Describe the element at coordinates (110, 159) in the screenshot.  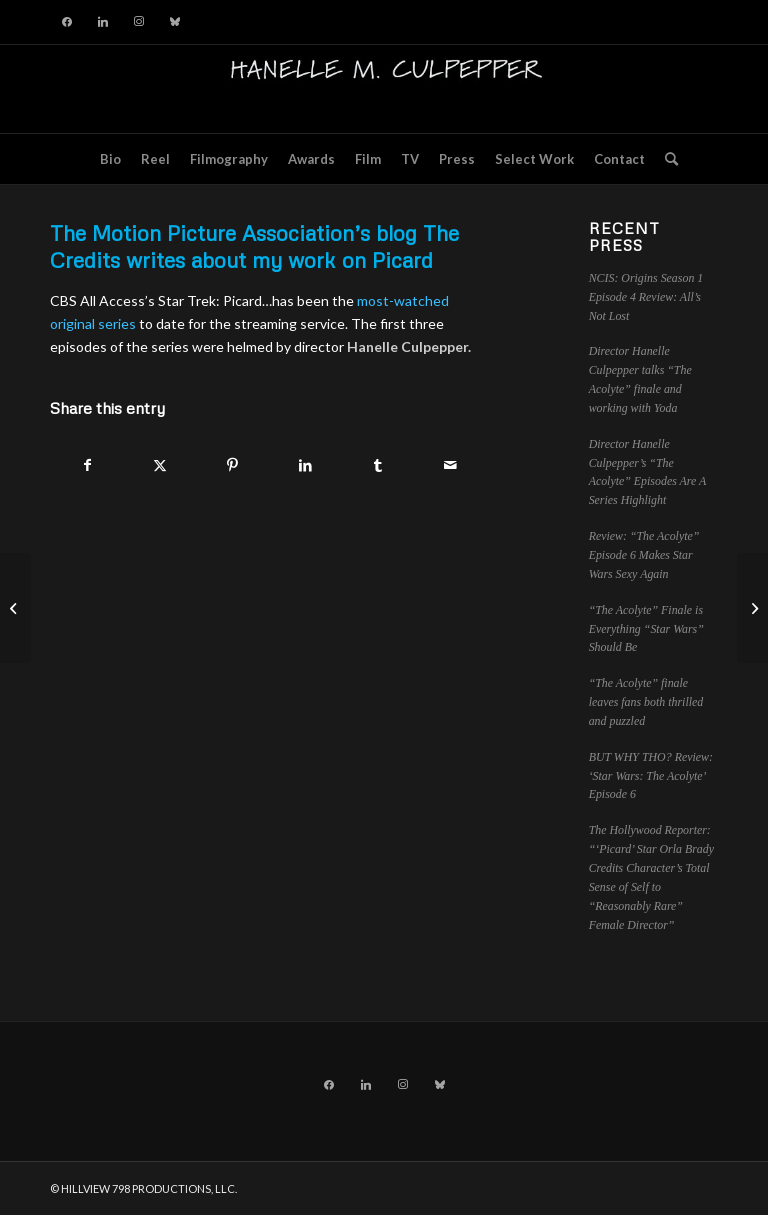
I see `[menuitem]` at that location.